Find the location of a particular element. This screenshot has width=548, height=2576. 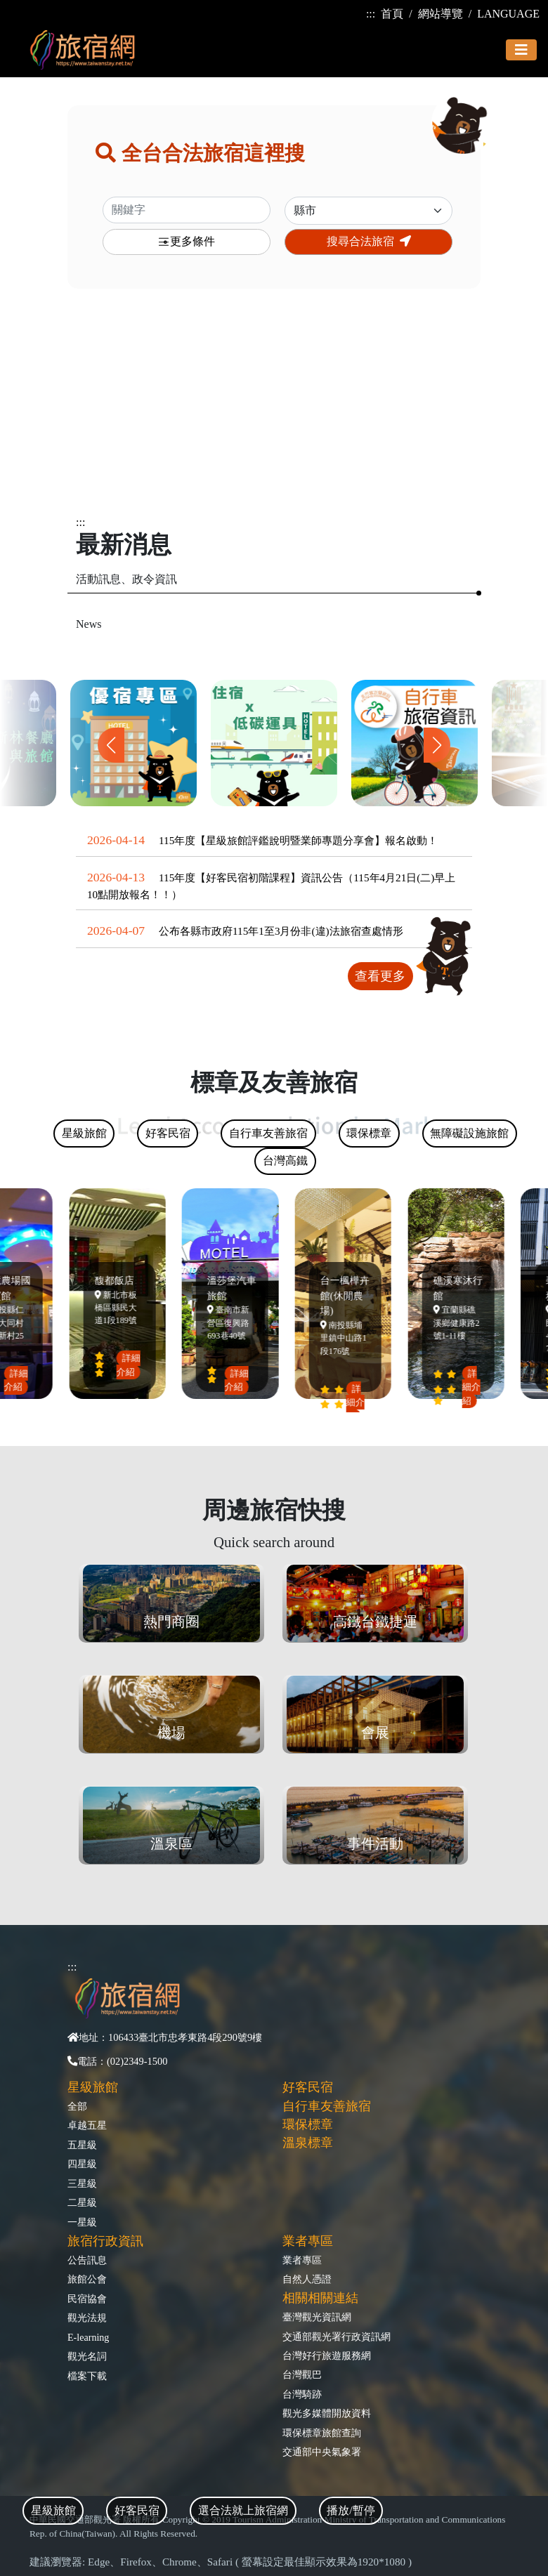

業者專區 is located at coordinates (302, 2260).